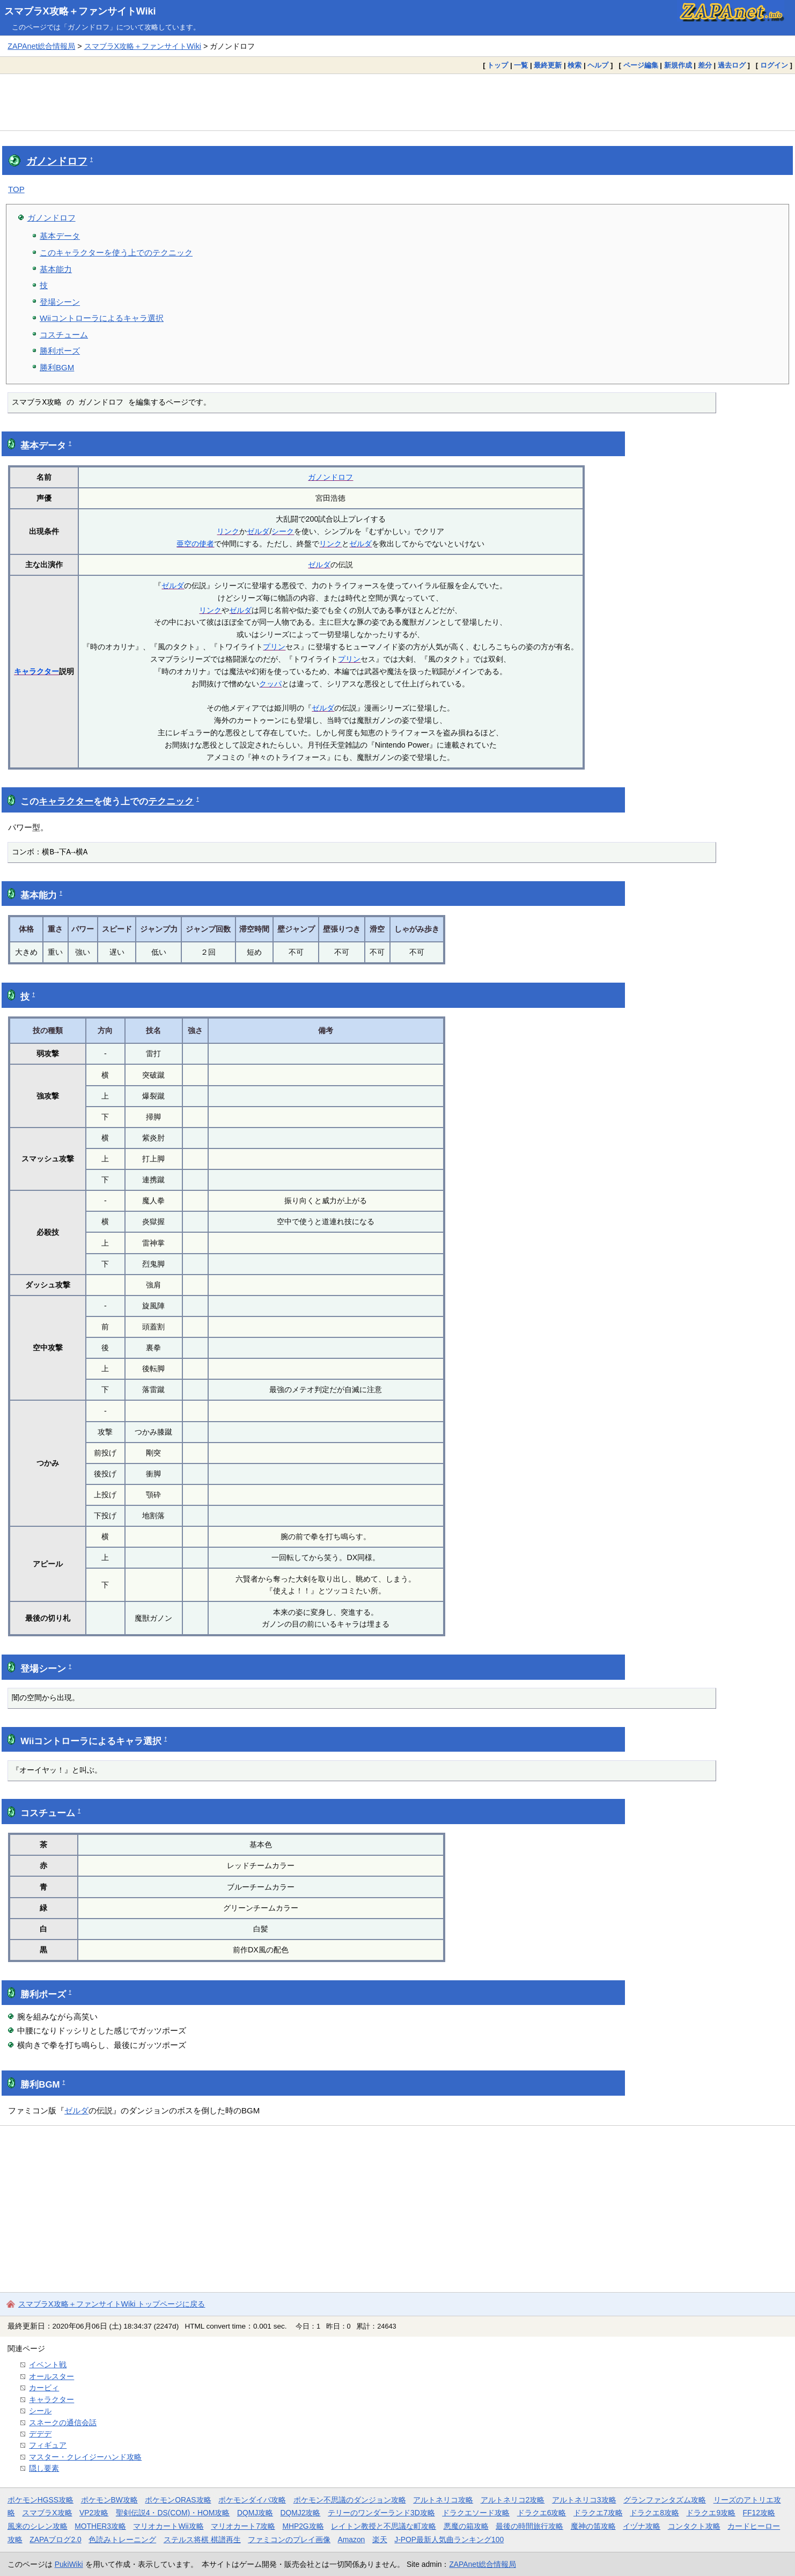 This screenshot has width=795, height=2576. Describe the element at coordinates (282, 531) in the screenshot. I see `シーク` at that location.